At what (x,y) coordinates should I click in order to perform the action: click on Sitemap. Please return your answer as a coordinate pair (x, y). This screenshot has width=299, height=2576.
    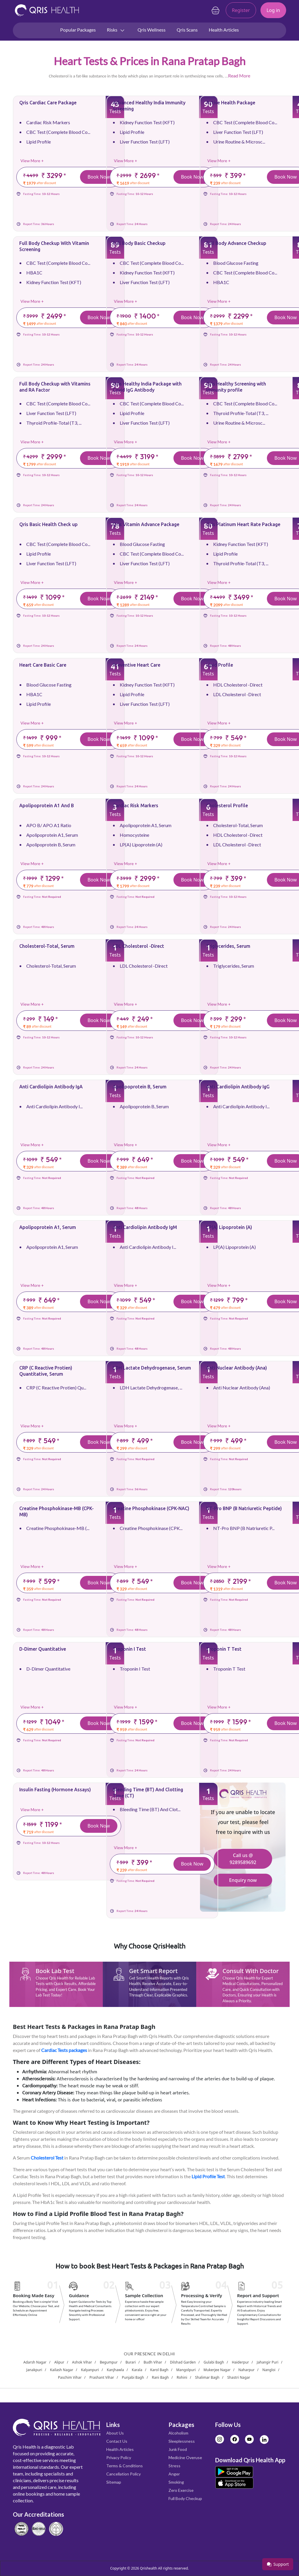
    Looking at the image, I should click on (113, 2482).